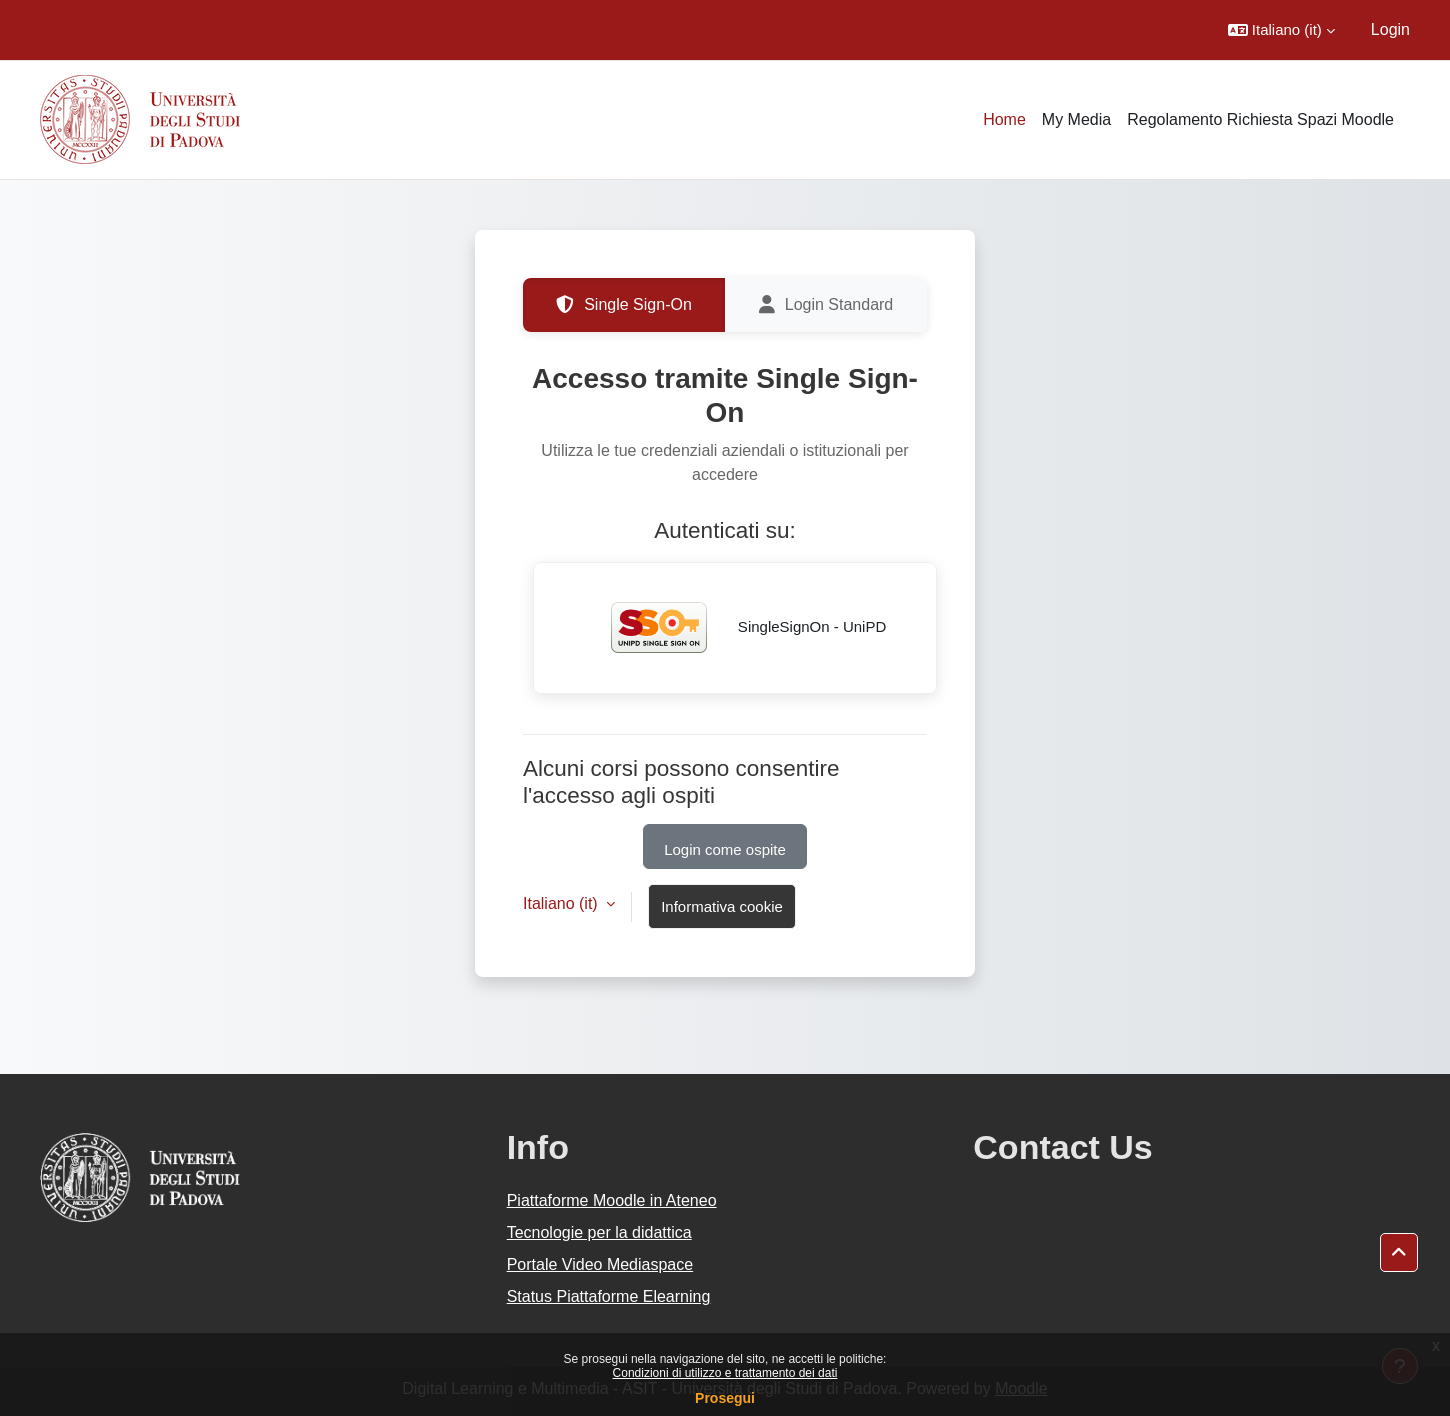 The image size is (1450, 1416). What do you see at coordinates (1260, 119) in the screenshot?
I see `Regolamento Richiesta Spazi Moodle [menuitem]` at bounding box center [1260, 119].